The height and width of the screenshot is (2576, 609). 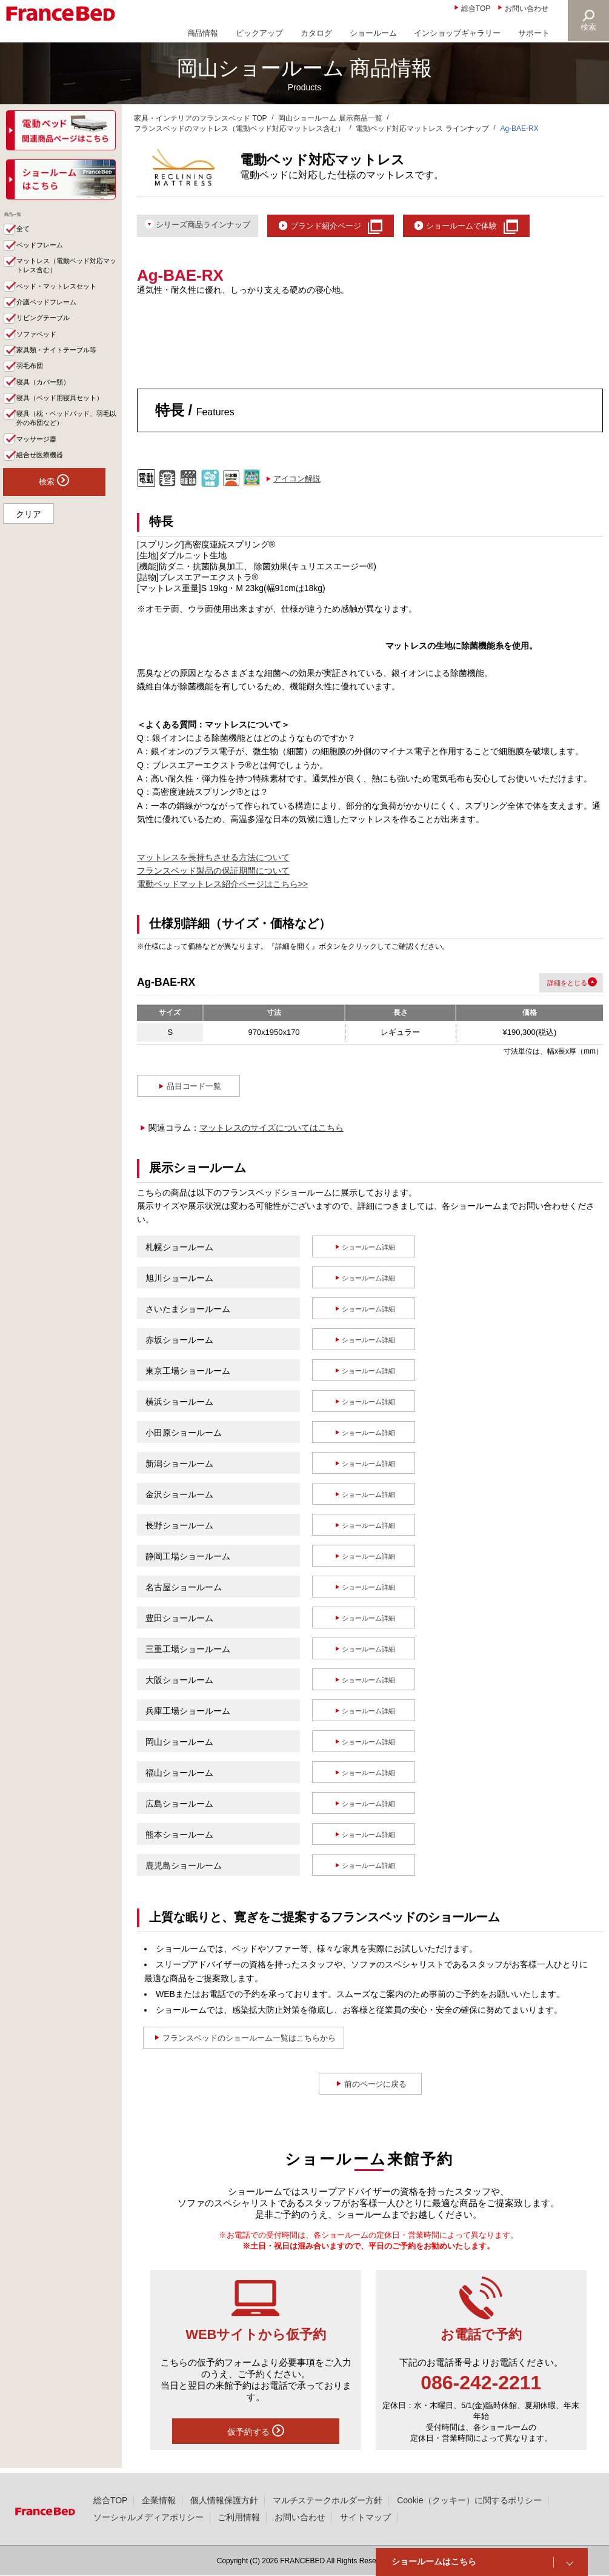 What do you see at coordinates (222, 887) in the screenshot?
I see `電動ベッドマットレス紹介ページはこちら>>` at bounding box center [222, 887].